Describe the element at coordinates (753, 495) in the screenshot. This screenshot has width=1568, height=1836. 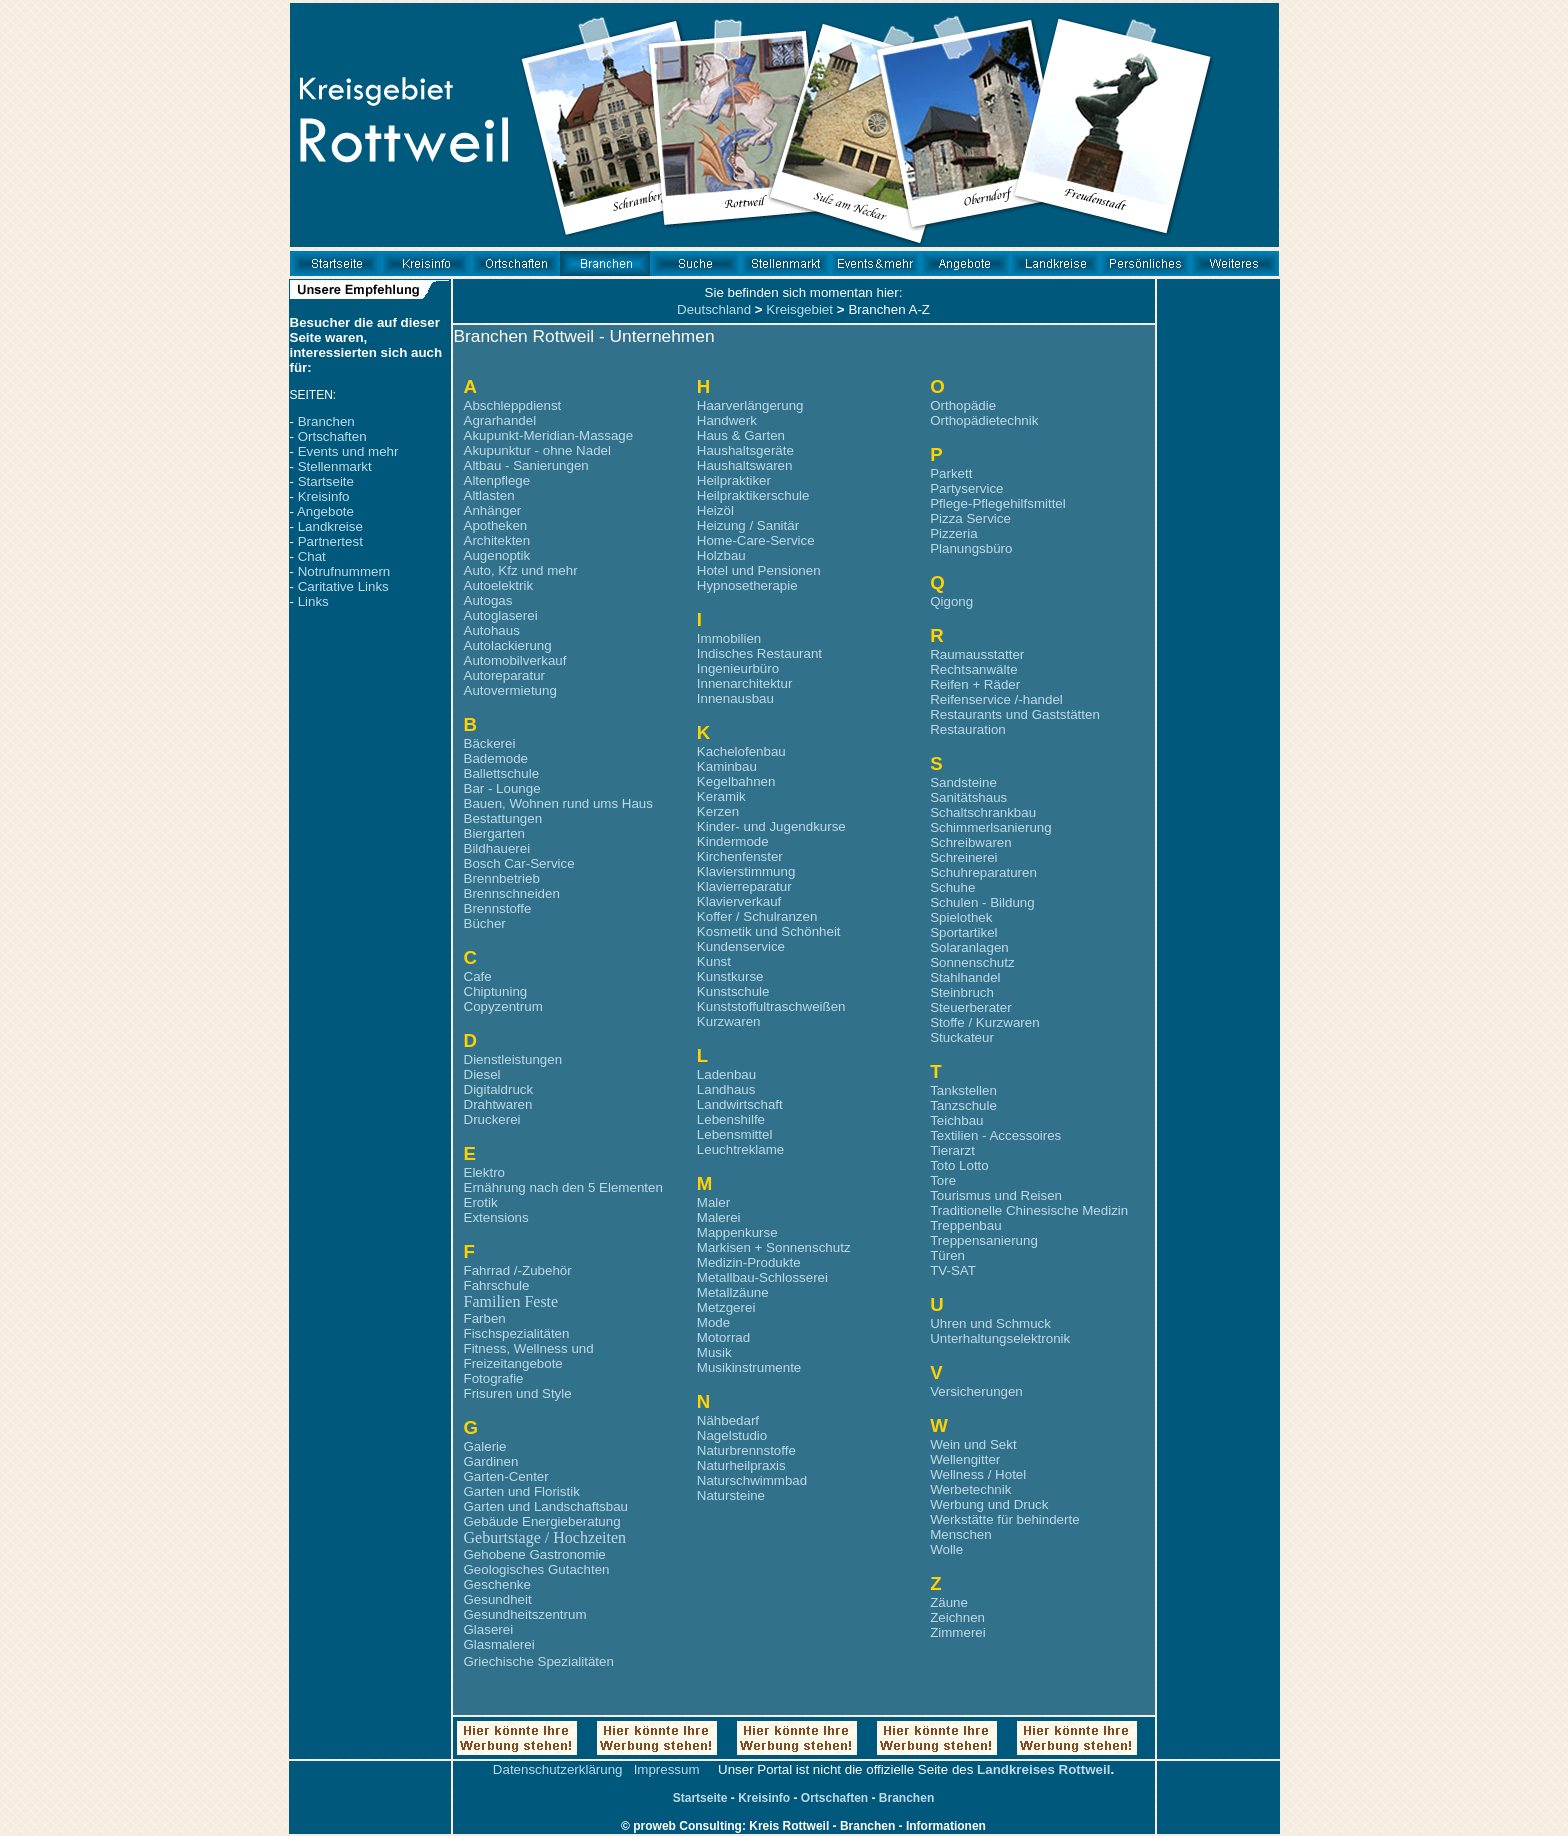
I see `Heilpraktikerschule` at that location.